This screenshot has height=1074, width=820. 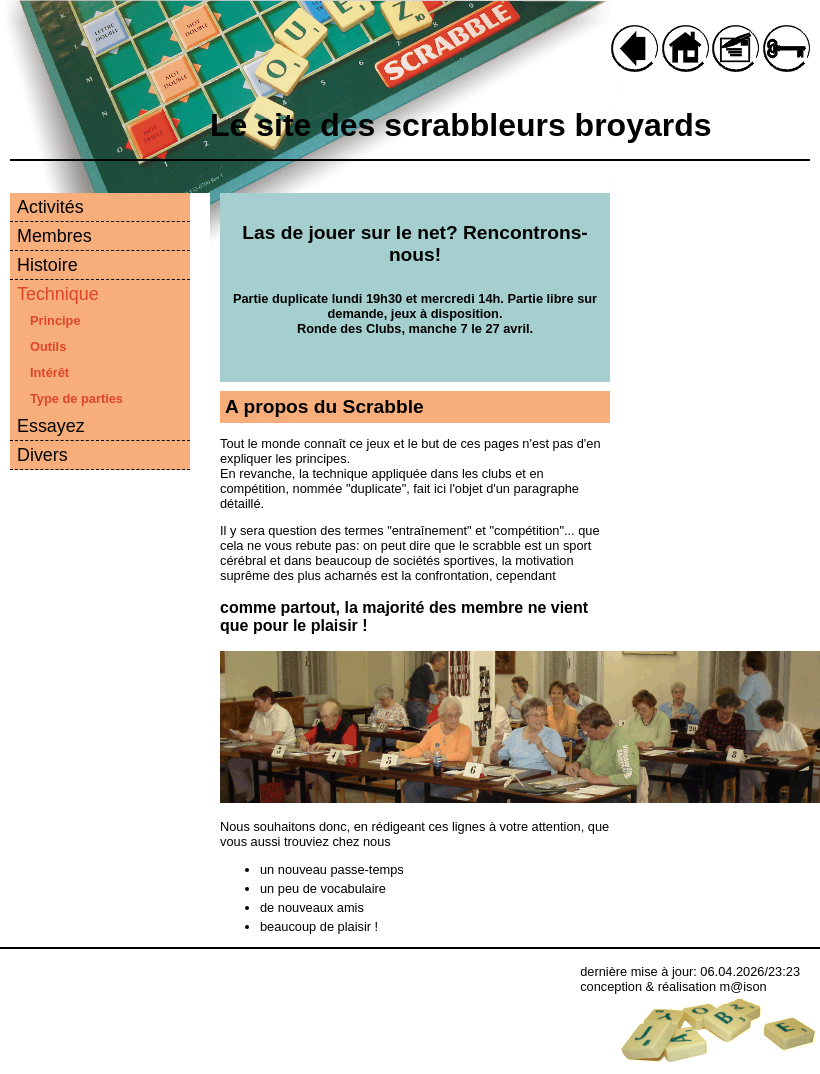 What do you see at coordinates (51, 426) in the screenshot?
I see `Essayez` at bounding box center [51, 426].